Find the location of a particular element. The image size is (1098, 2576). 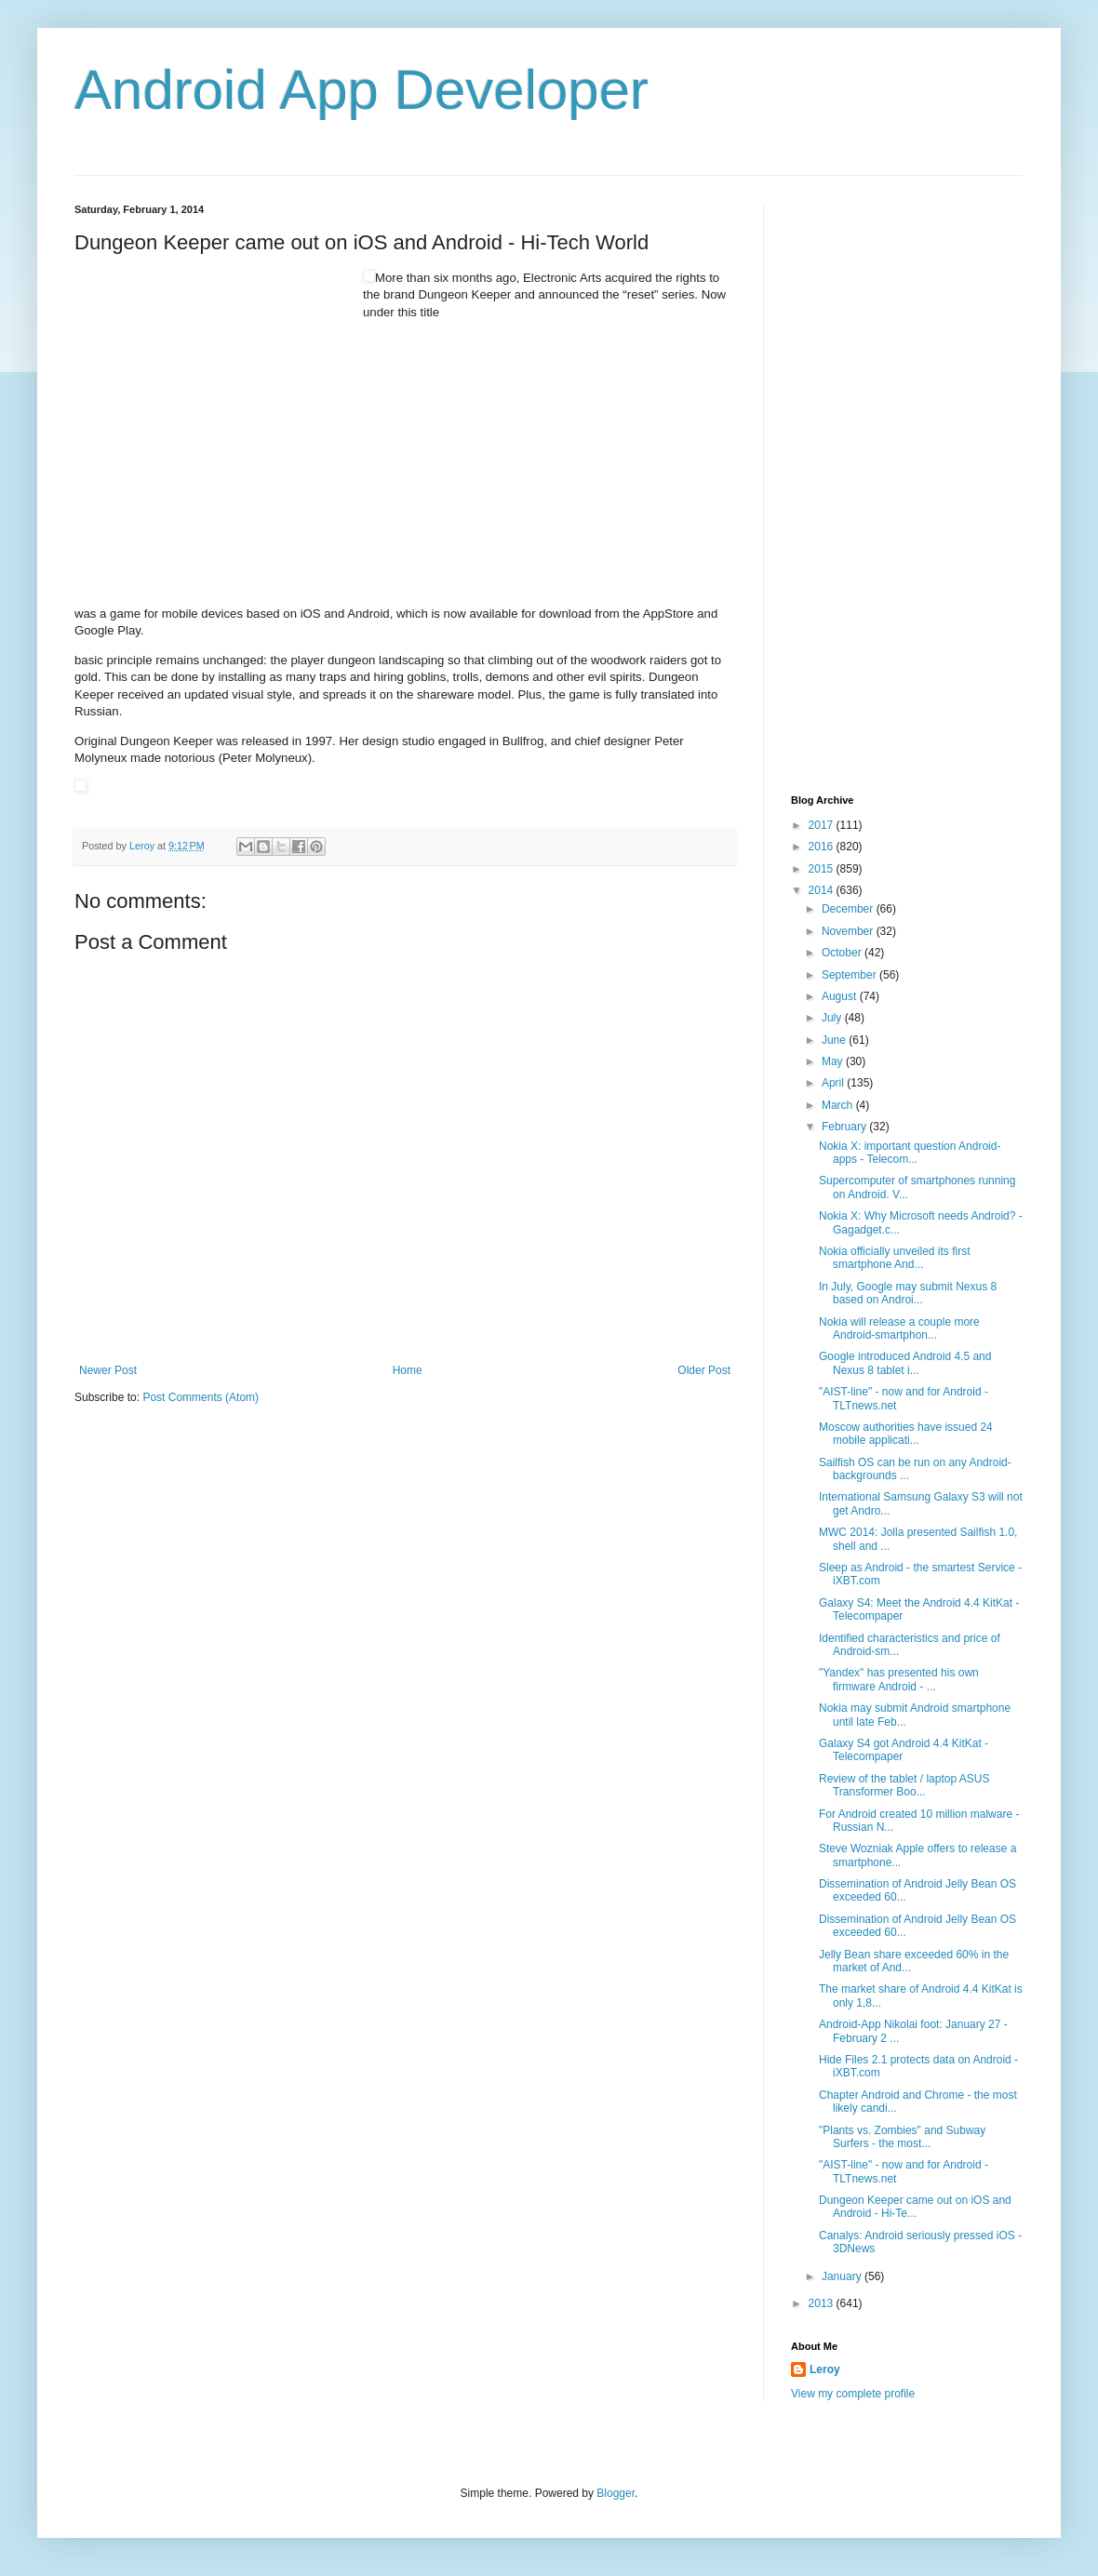

Android App Developer is located at coordinates (361, 90).